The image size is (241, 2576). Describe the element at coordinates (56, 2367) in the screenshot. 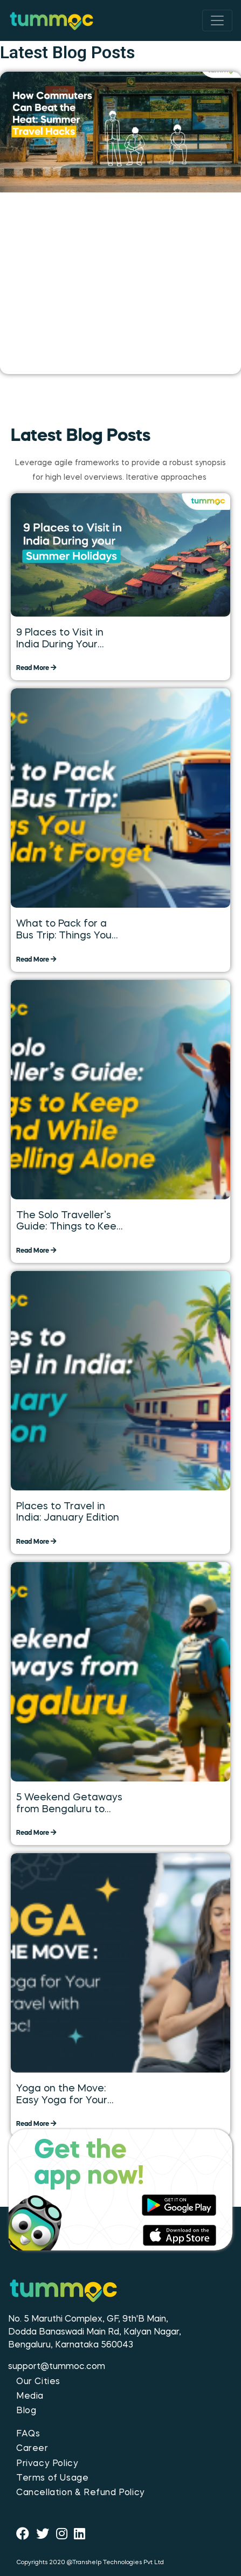

I see `support@tummoc.com` at that location.